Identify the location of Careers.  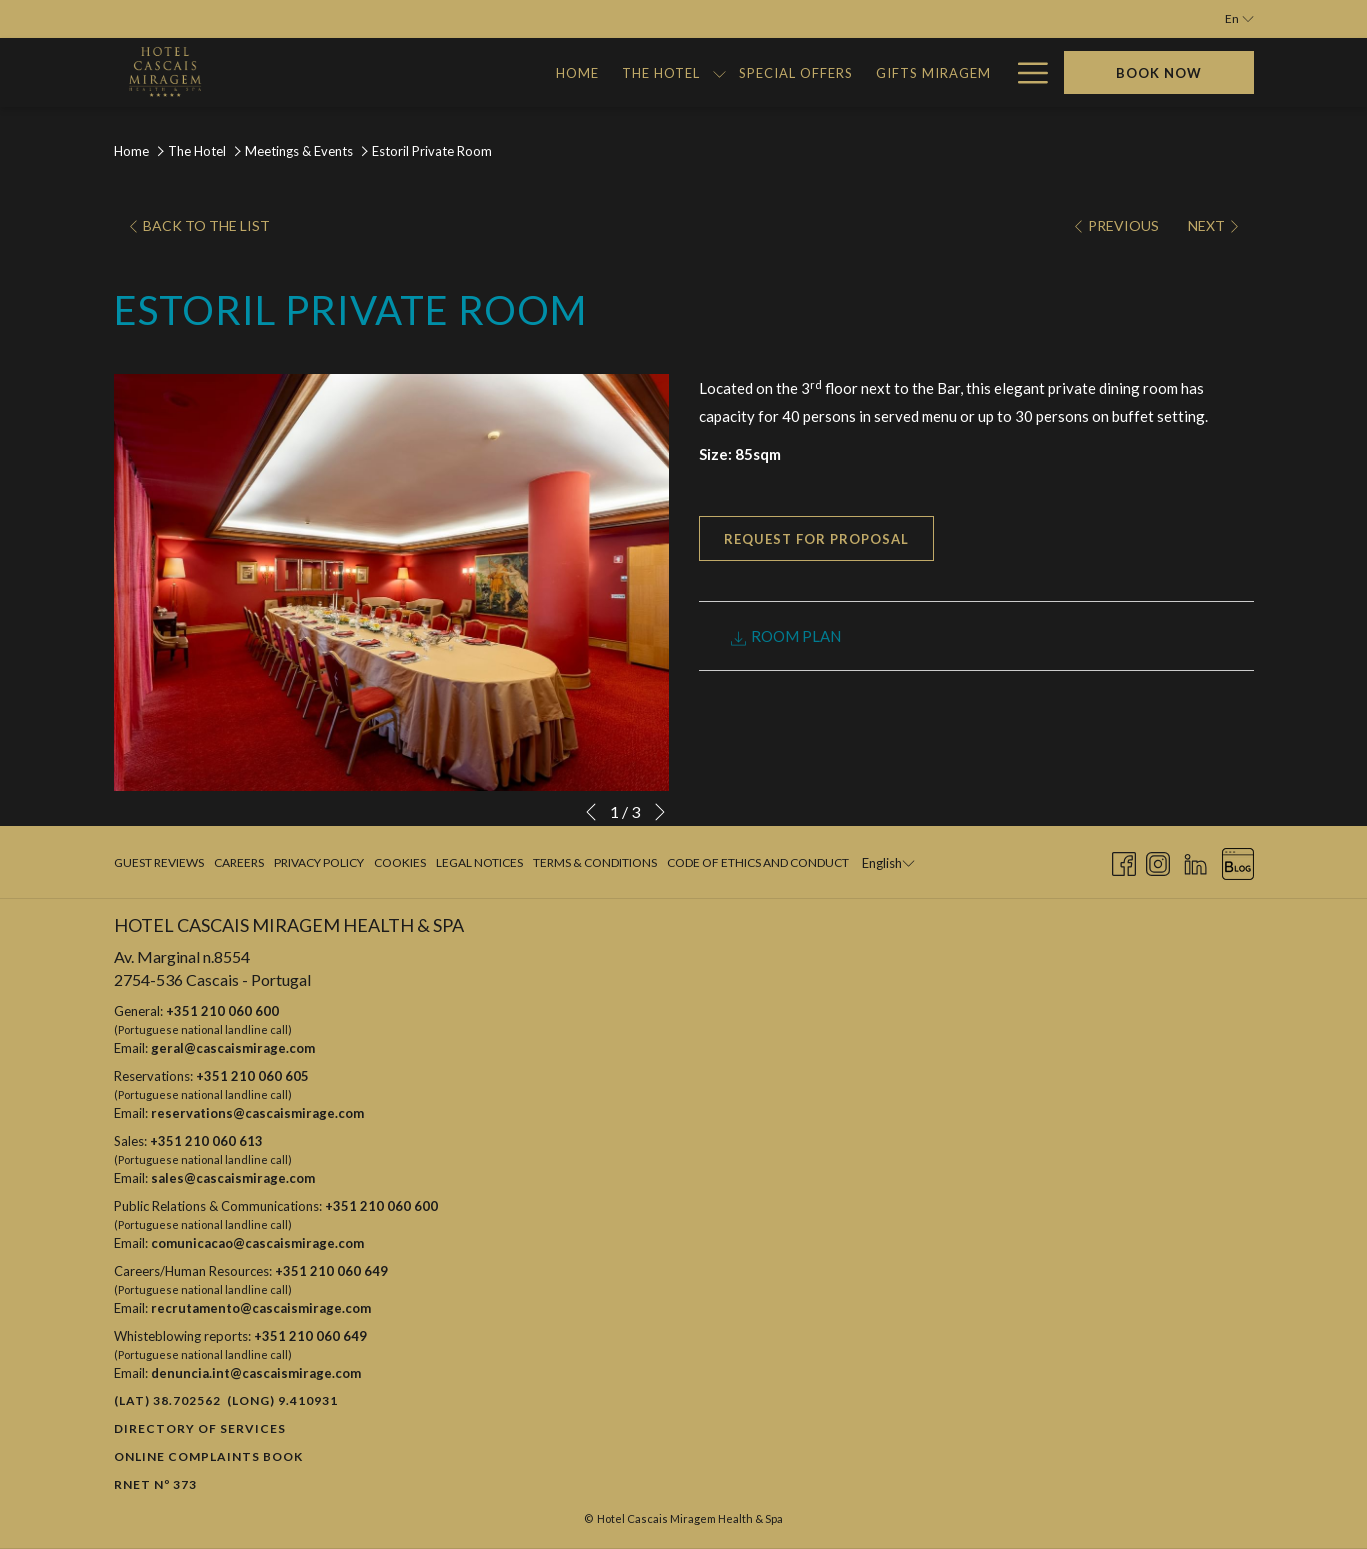
(239, 862).